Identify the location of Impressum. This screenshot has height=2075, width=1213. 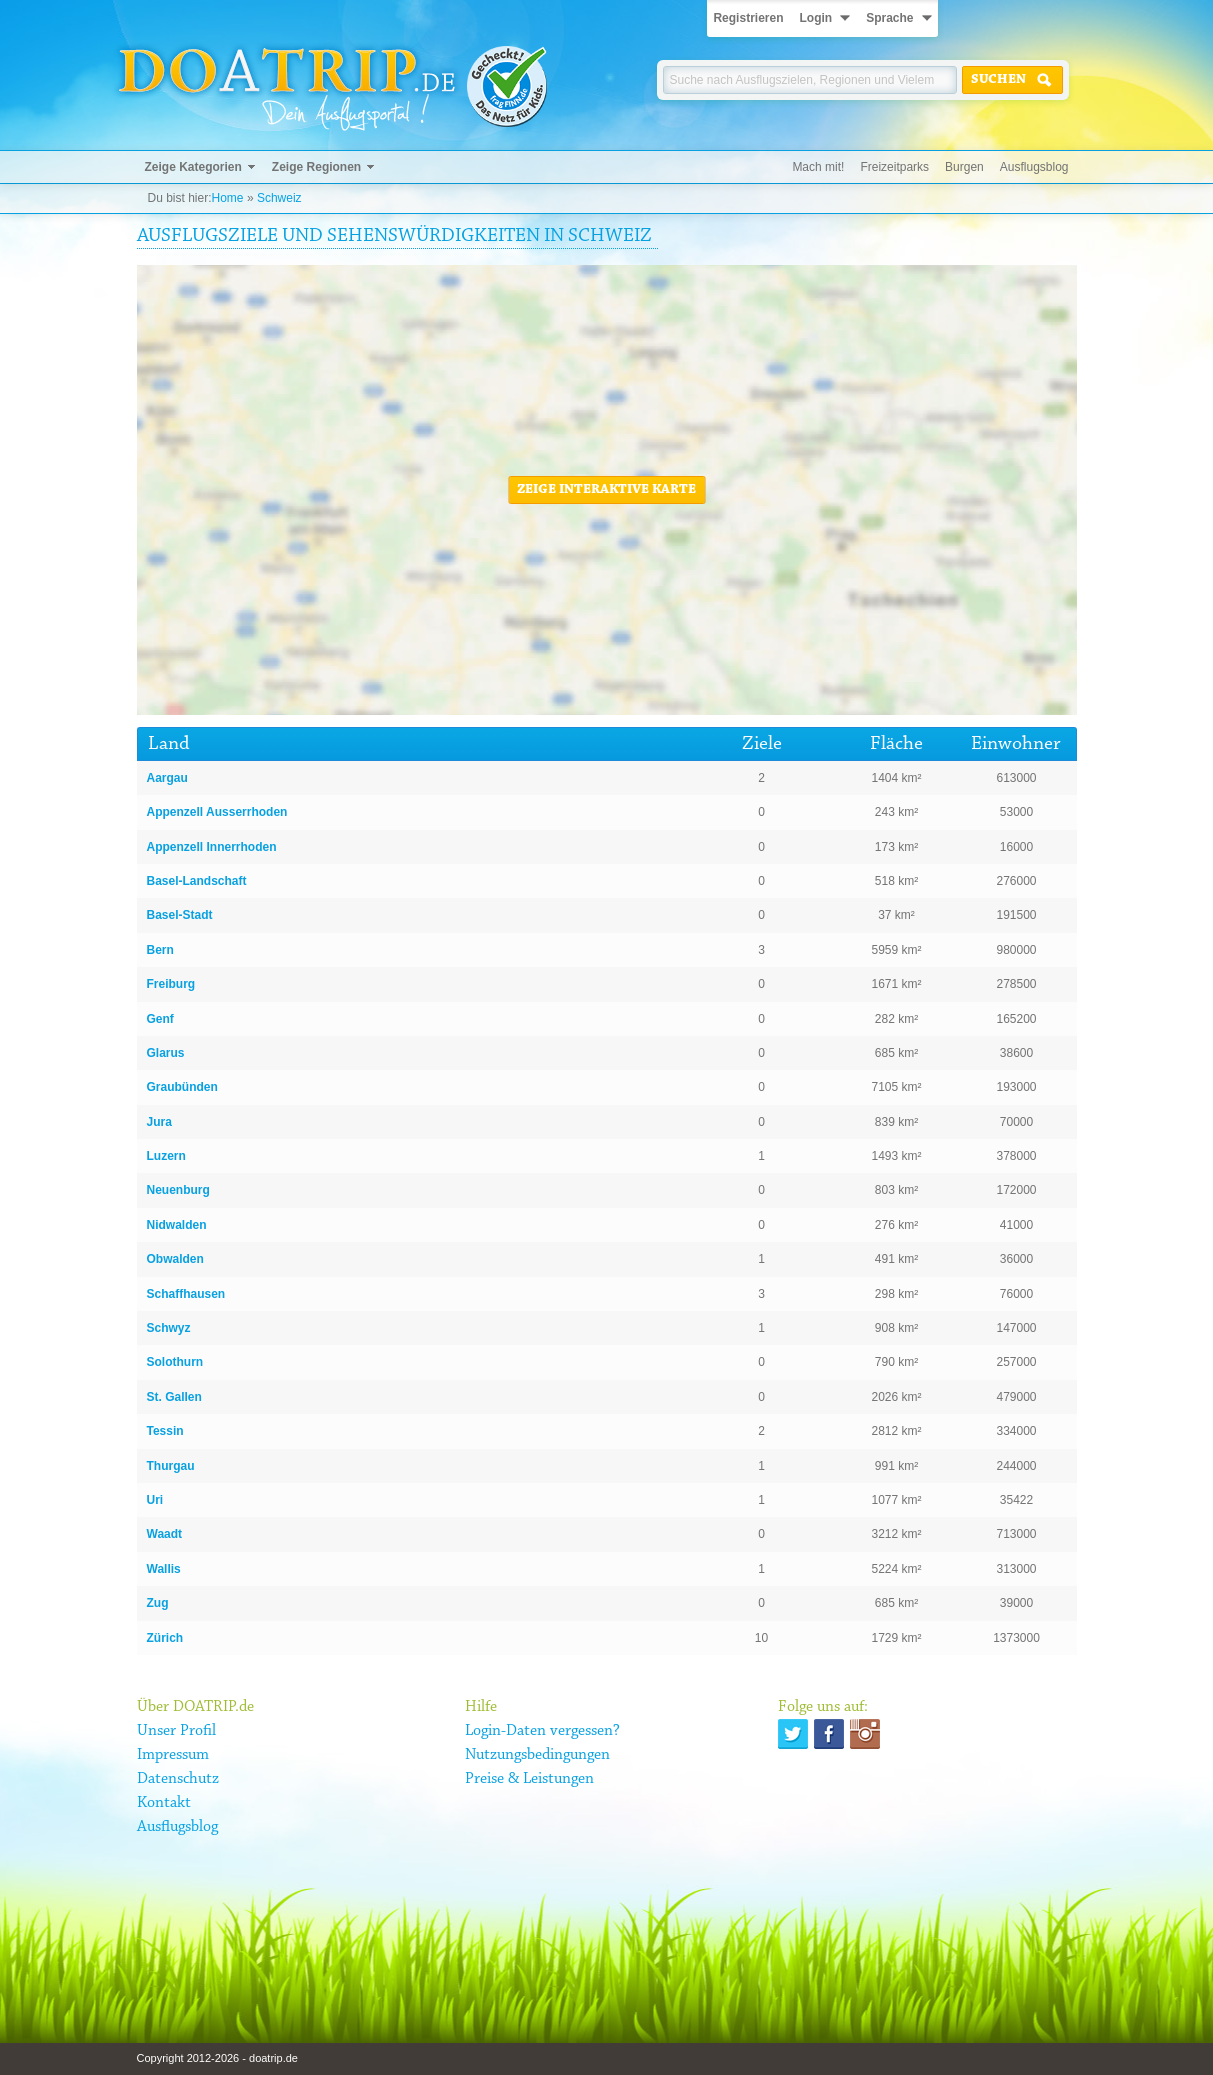
(173, 1755).